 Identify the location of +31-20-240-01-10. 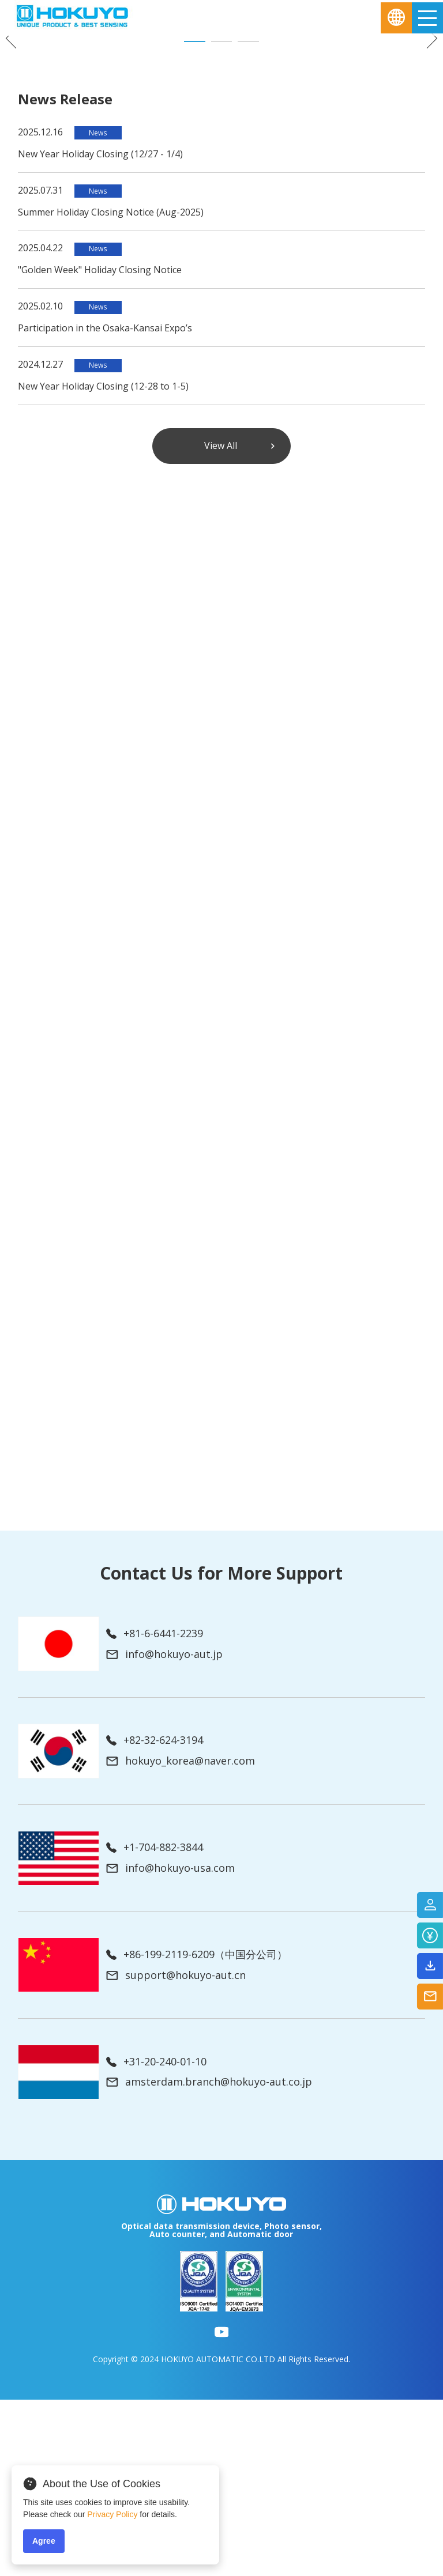
(156, 2238).